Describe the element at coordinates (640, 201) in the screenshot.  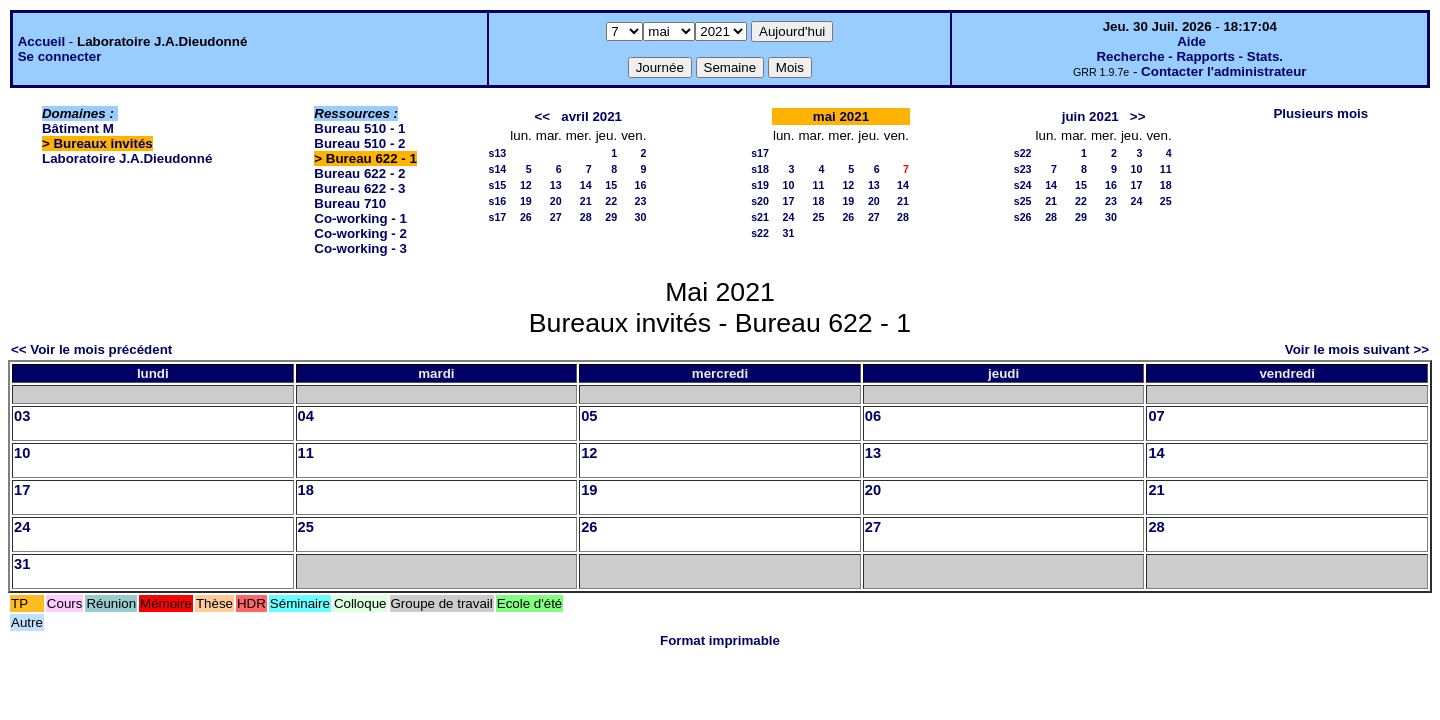
I see `23` at that location.